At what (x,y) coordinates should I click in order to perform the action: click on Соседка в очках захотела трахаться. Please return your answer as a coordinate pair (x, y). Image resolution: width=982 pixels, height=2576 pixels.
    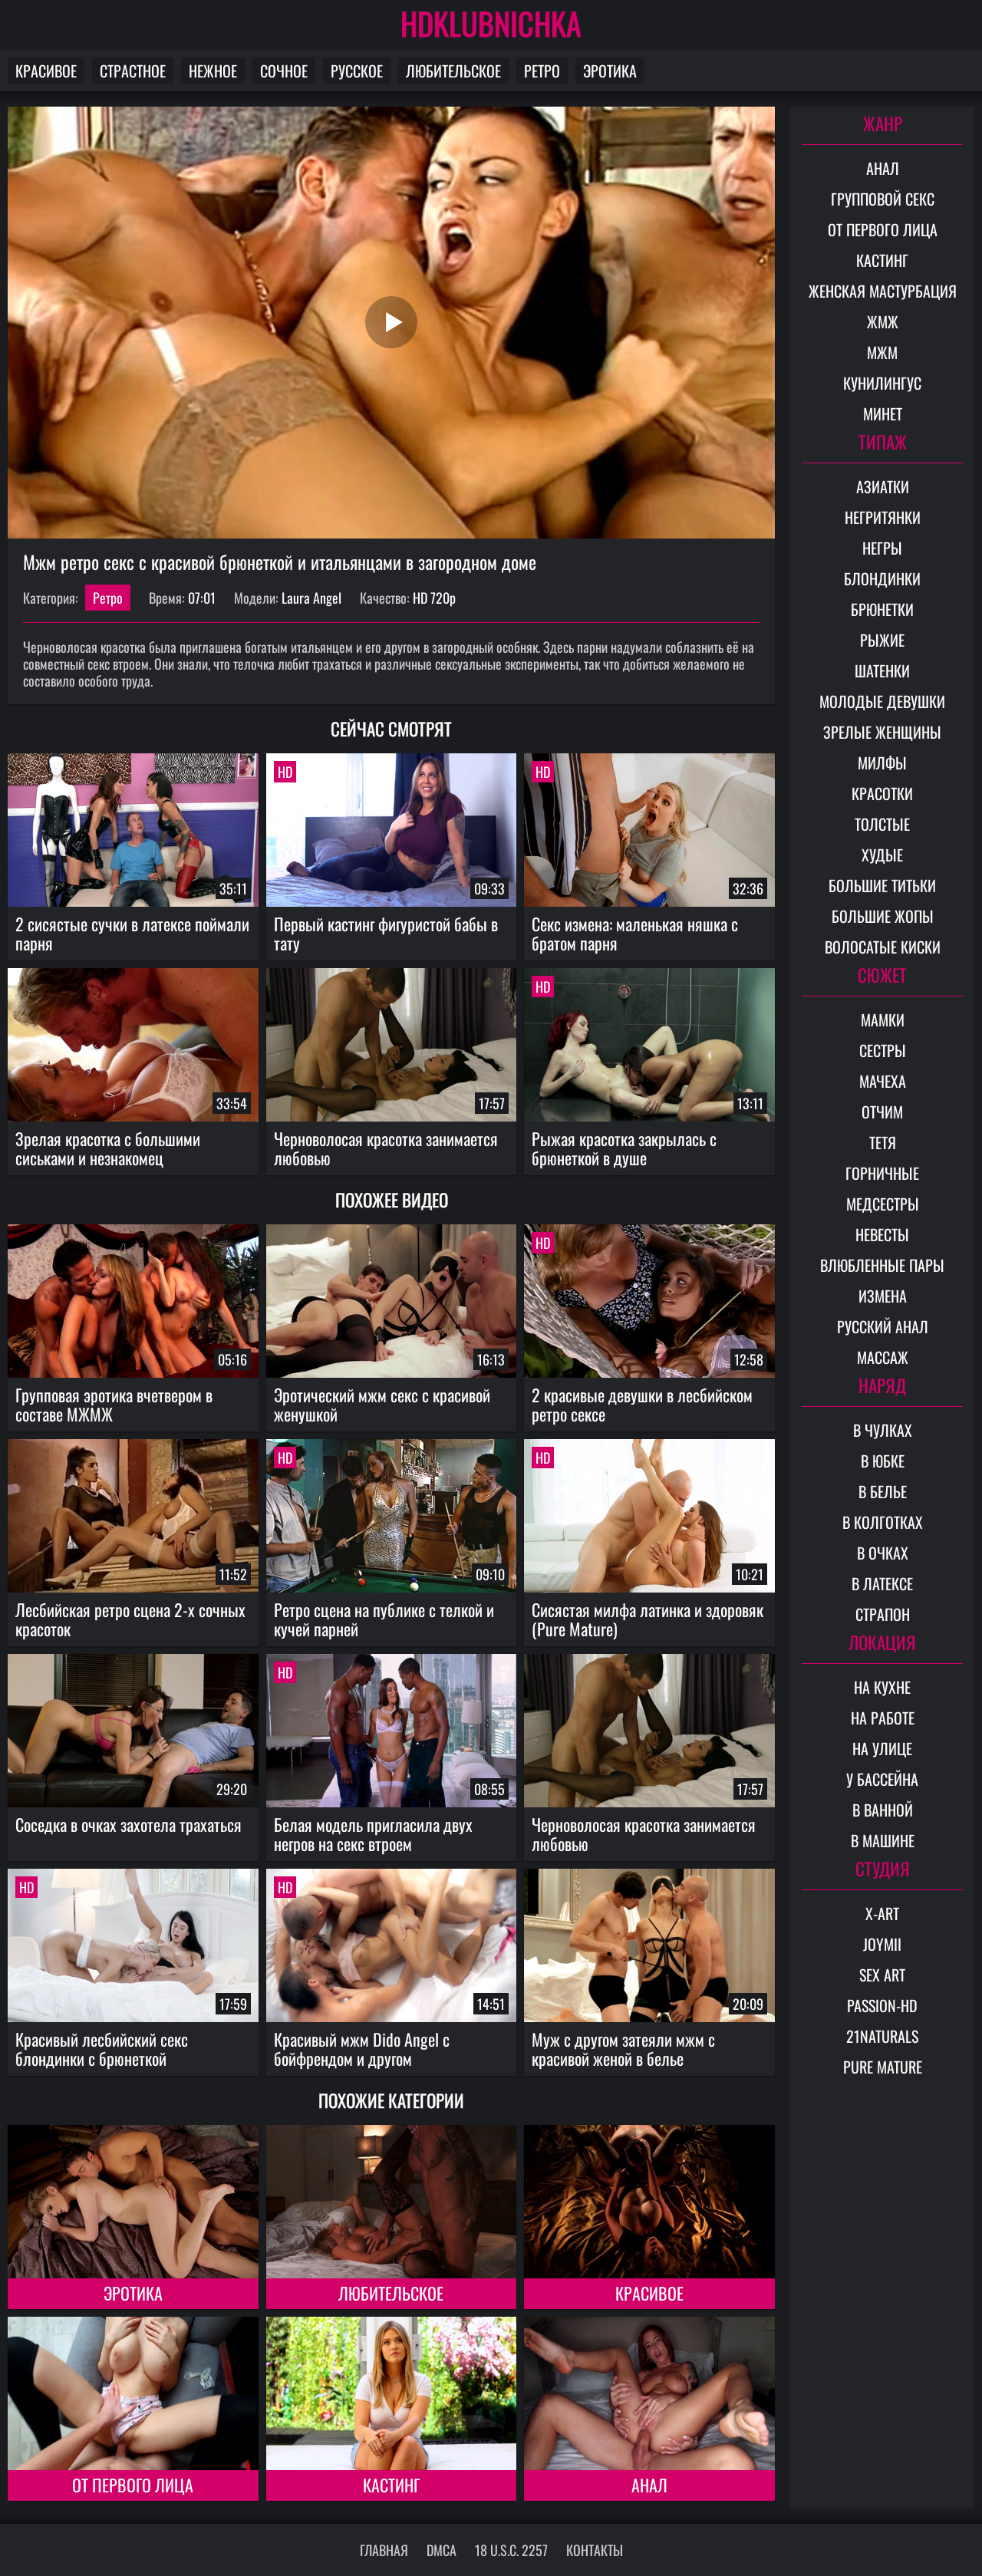
    Looking at the image, I should click on (128, 1824).